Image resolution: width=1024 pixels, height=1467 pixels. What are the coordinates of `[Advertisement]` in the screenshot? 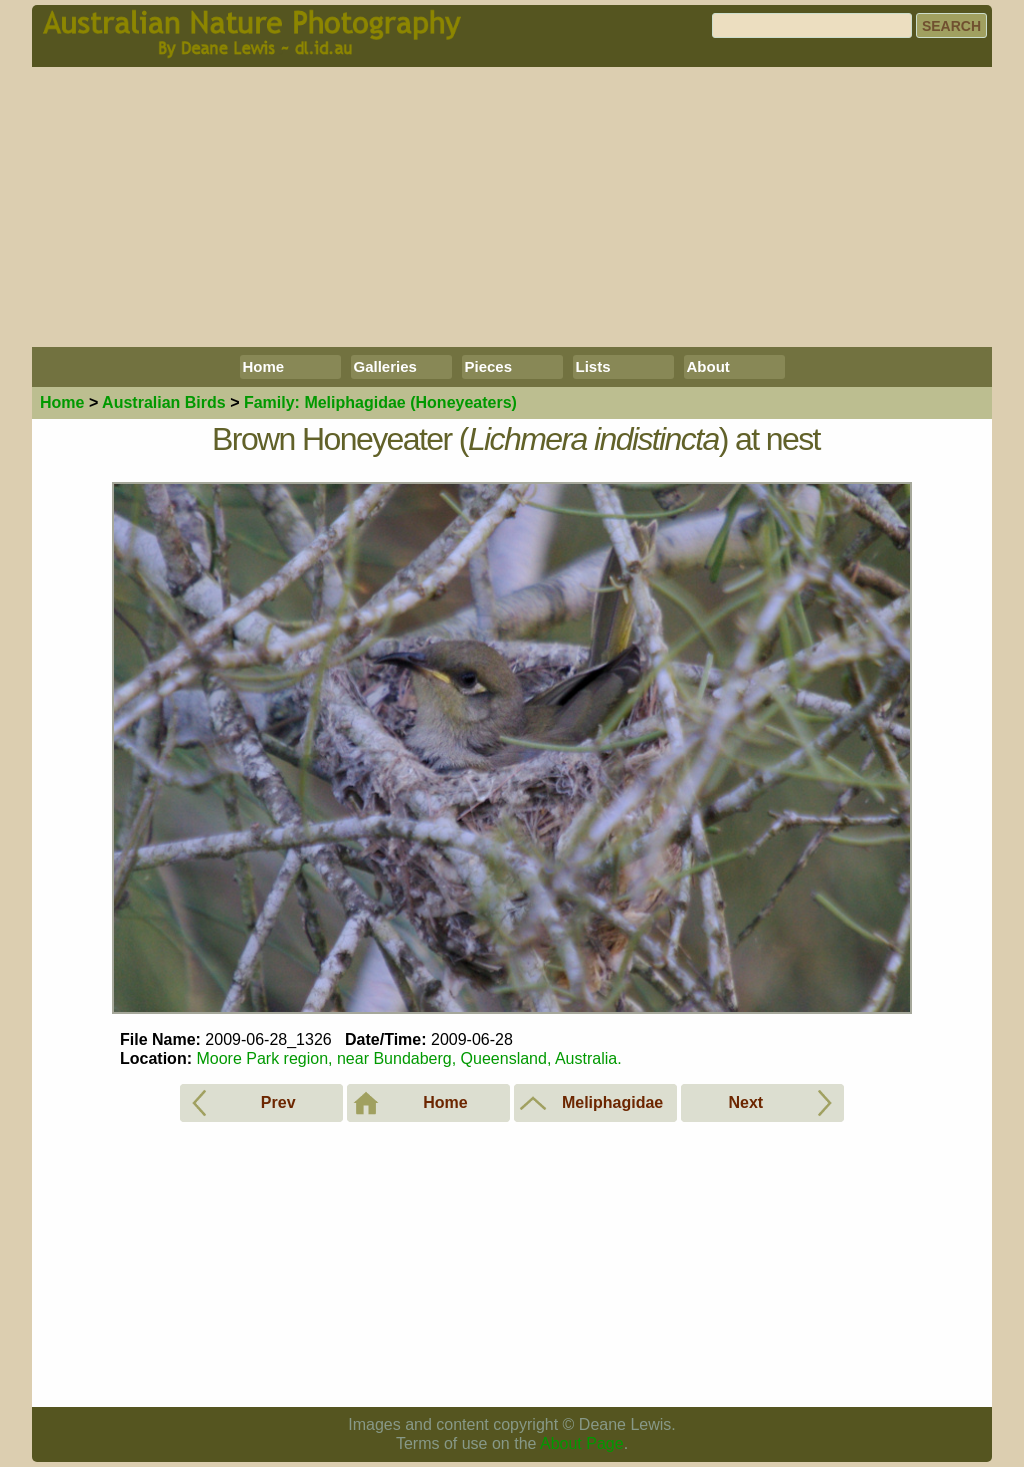 It's located at (512, 207).